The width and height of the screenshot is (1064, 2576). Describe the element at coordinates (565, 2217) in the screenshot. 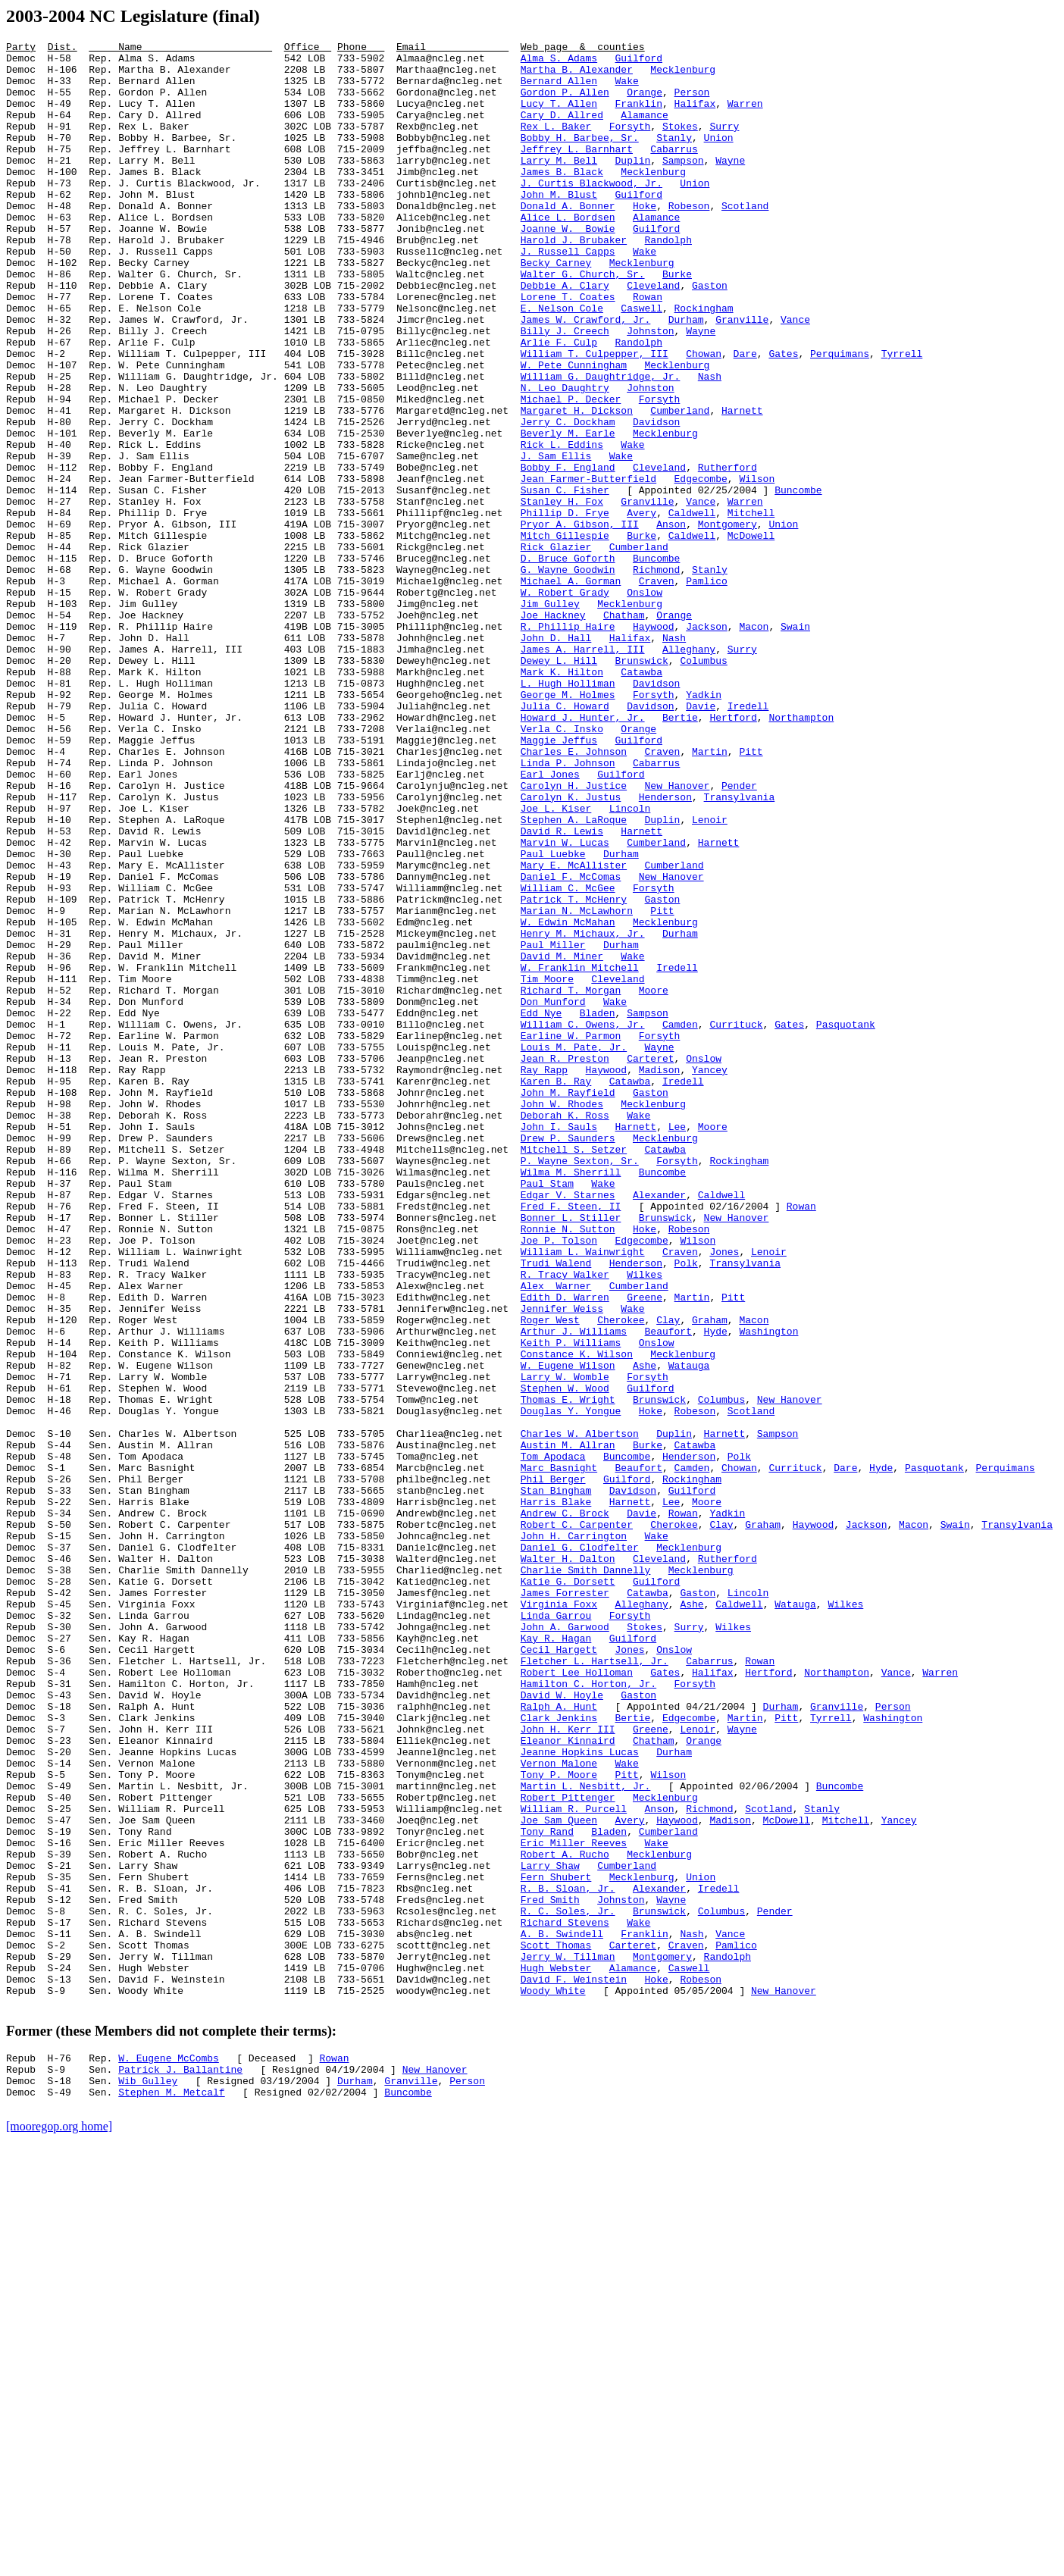

I see `Robert A. Rucho` at that location.